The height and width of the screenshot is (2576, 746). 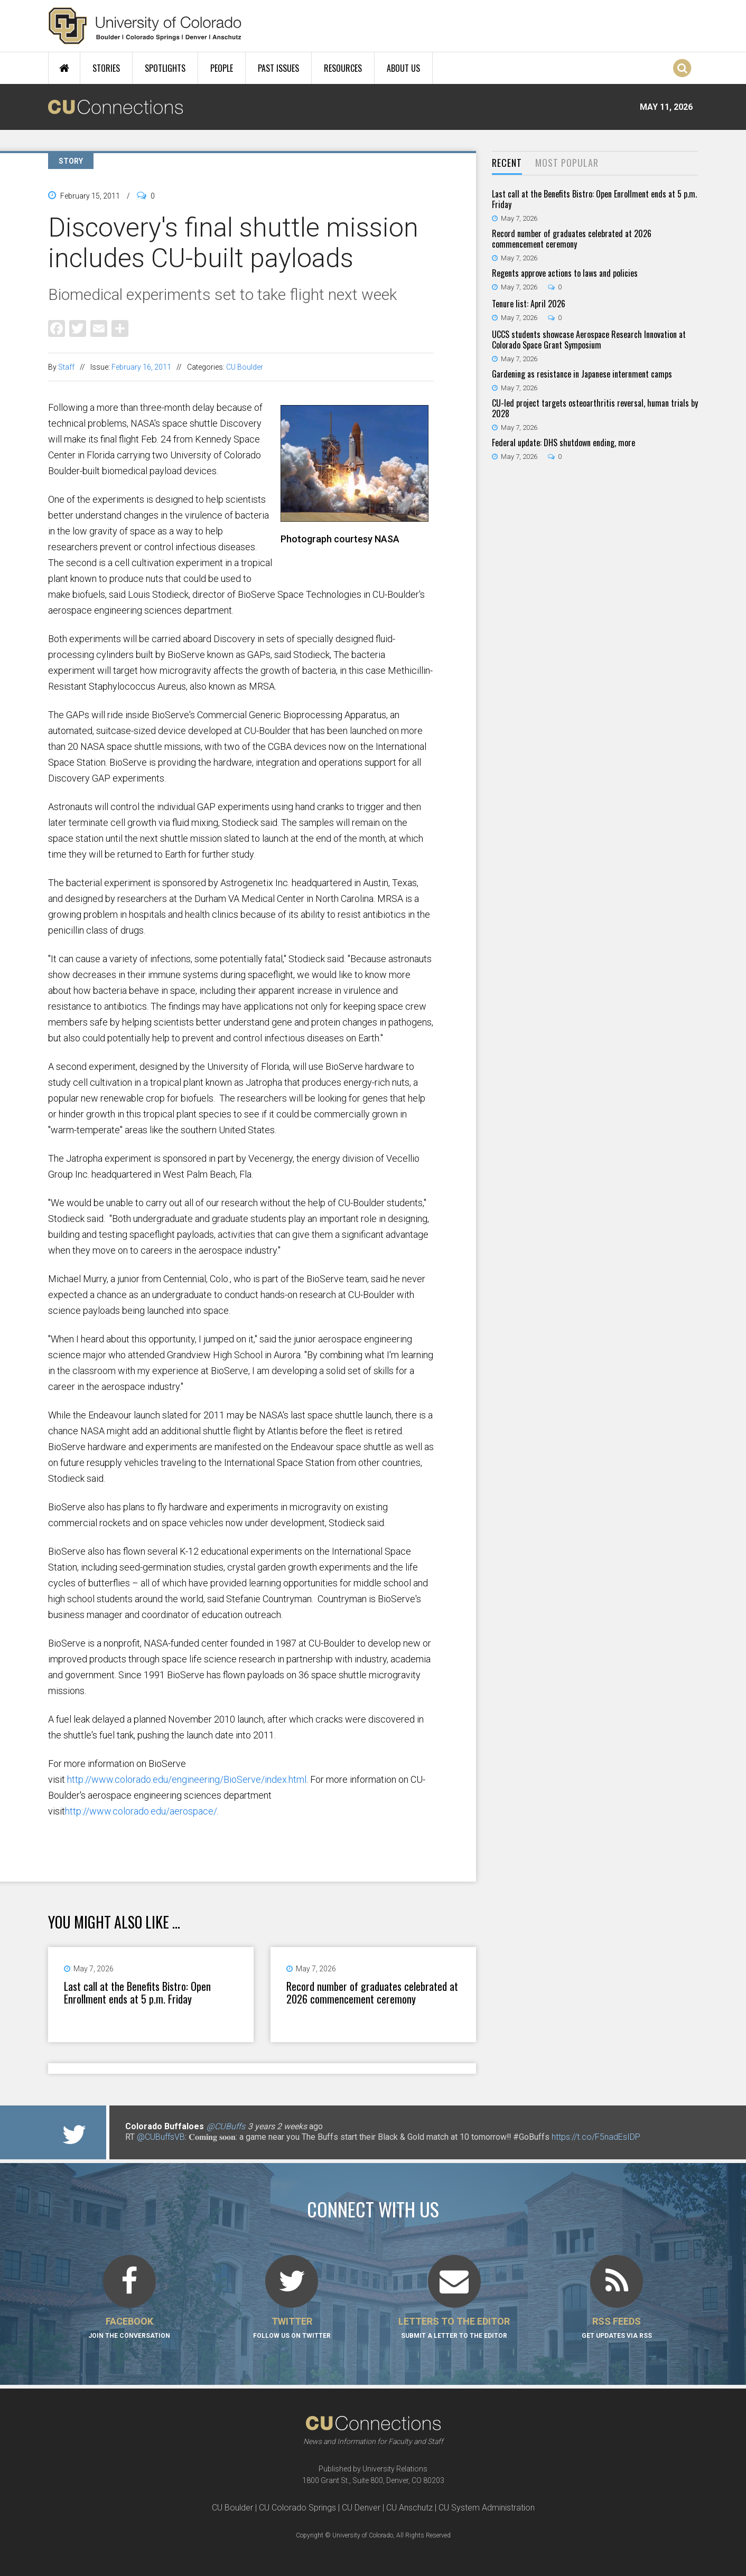 What do you see at coordinates (567, 163) in the screenshot?
I see `Most Popular [presentation]` at bounding box center [567, 163].